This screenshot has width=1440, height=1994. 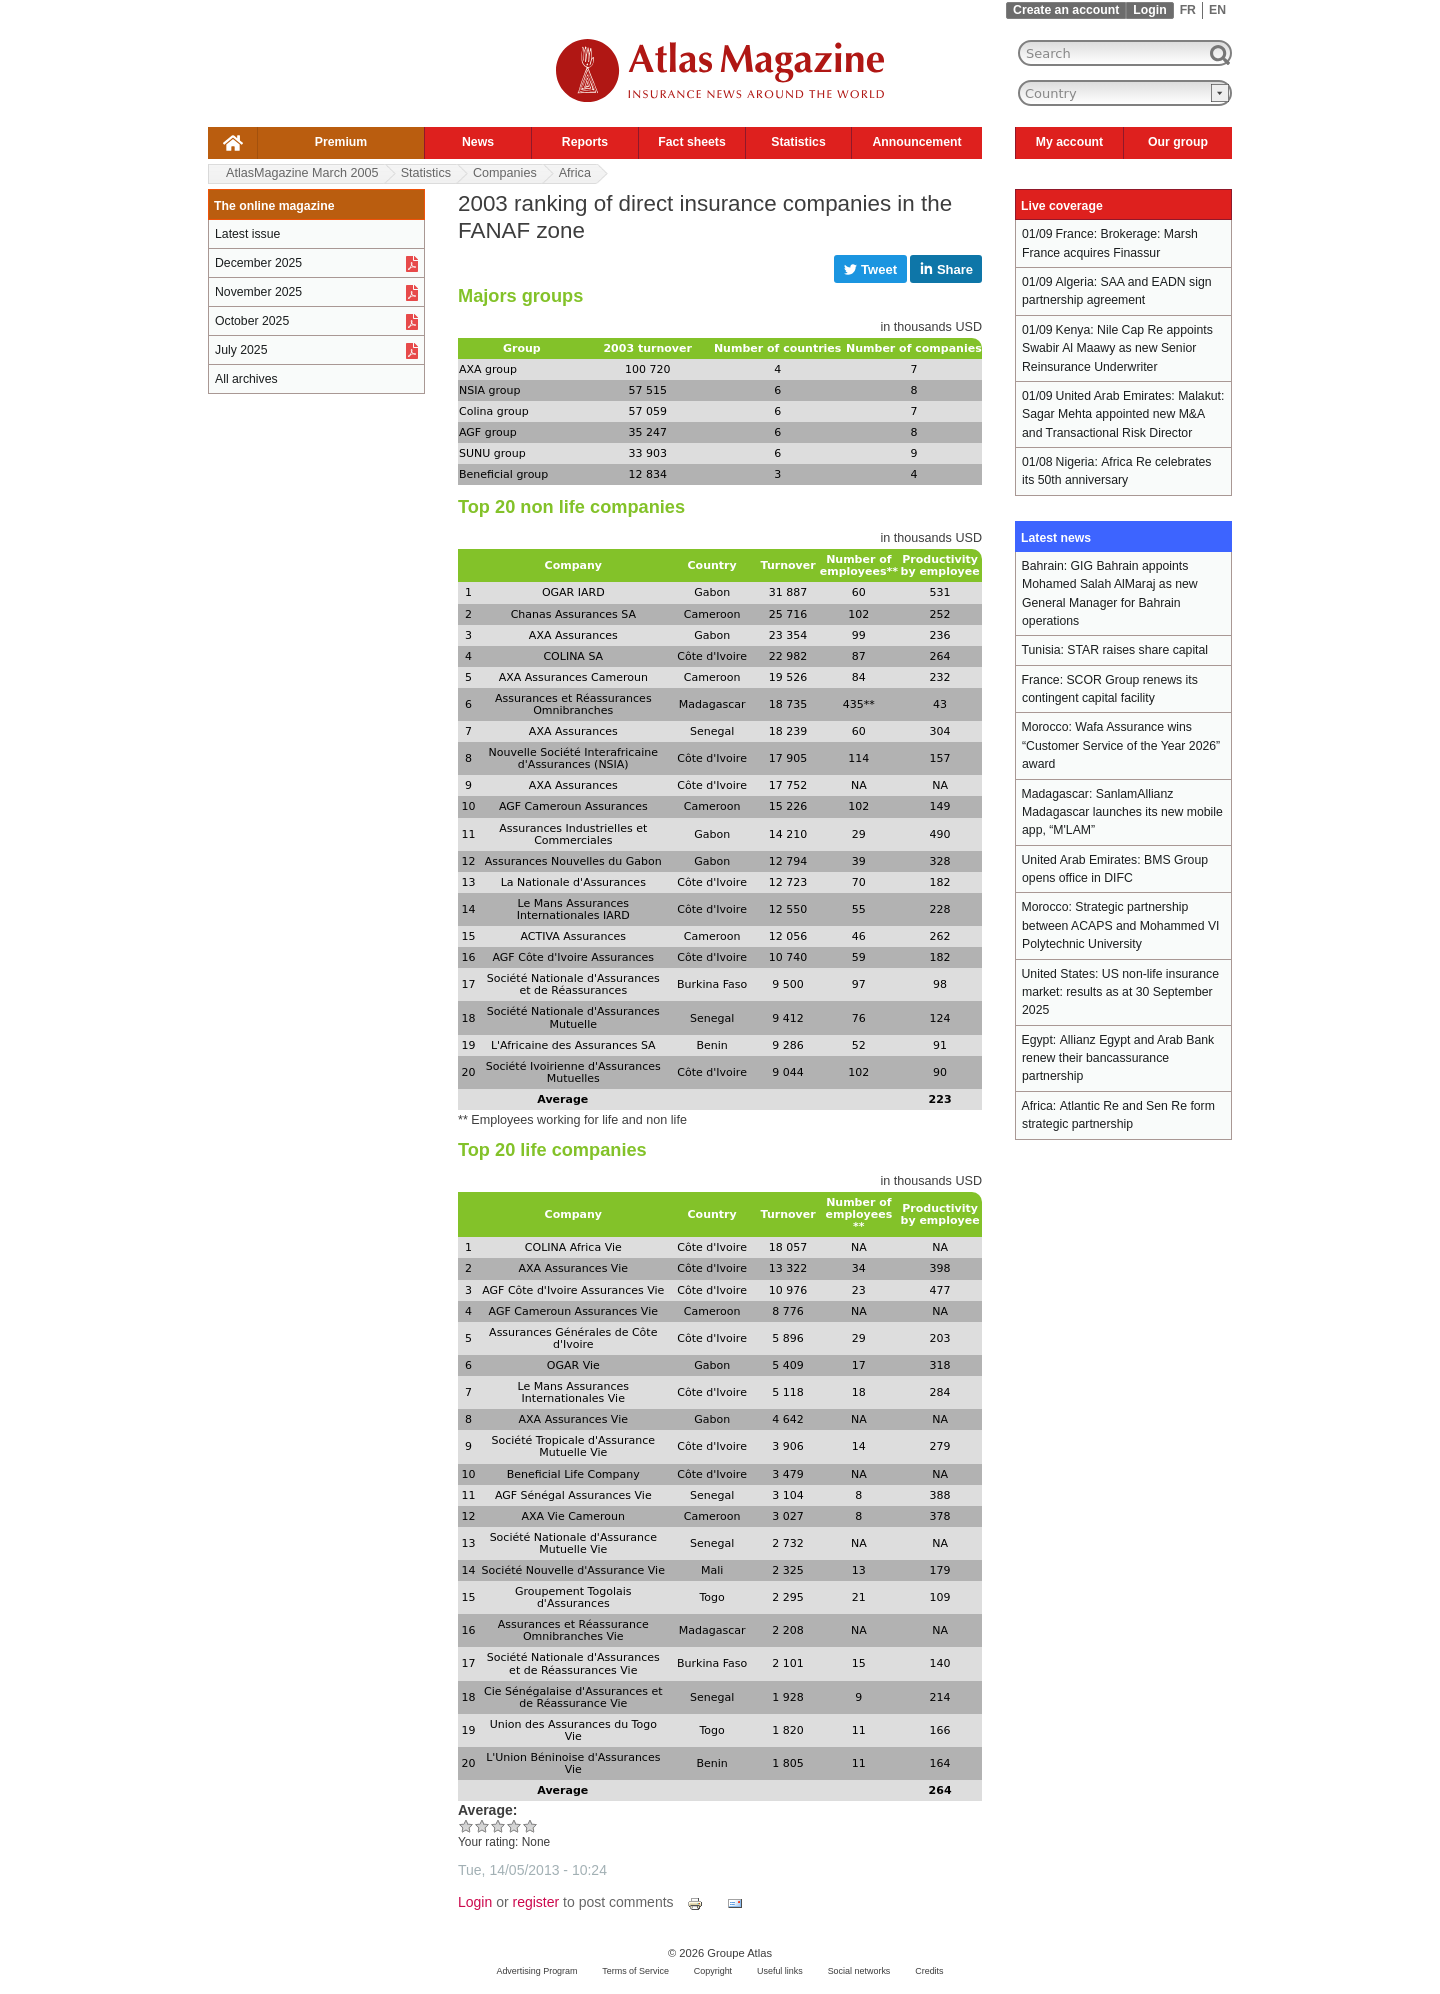 I want to click on All archives, so click(x=246, y=379).